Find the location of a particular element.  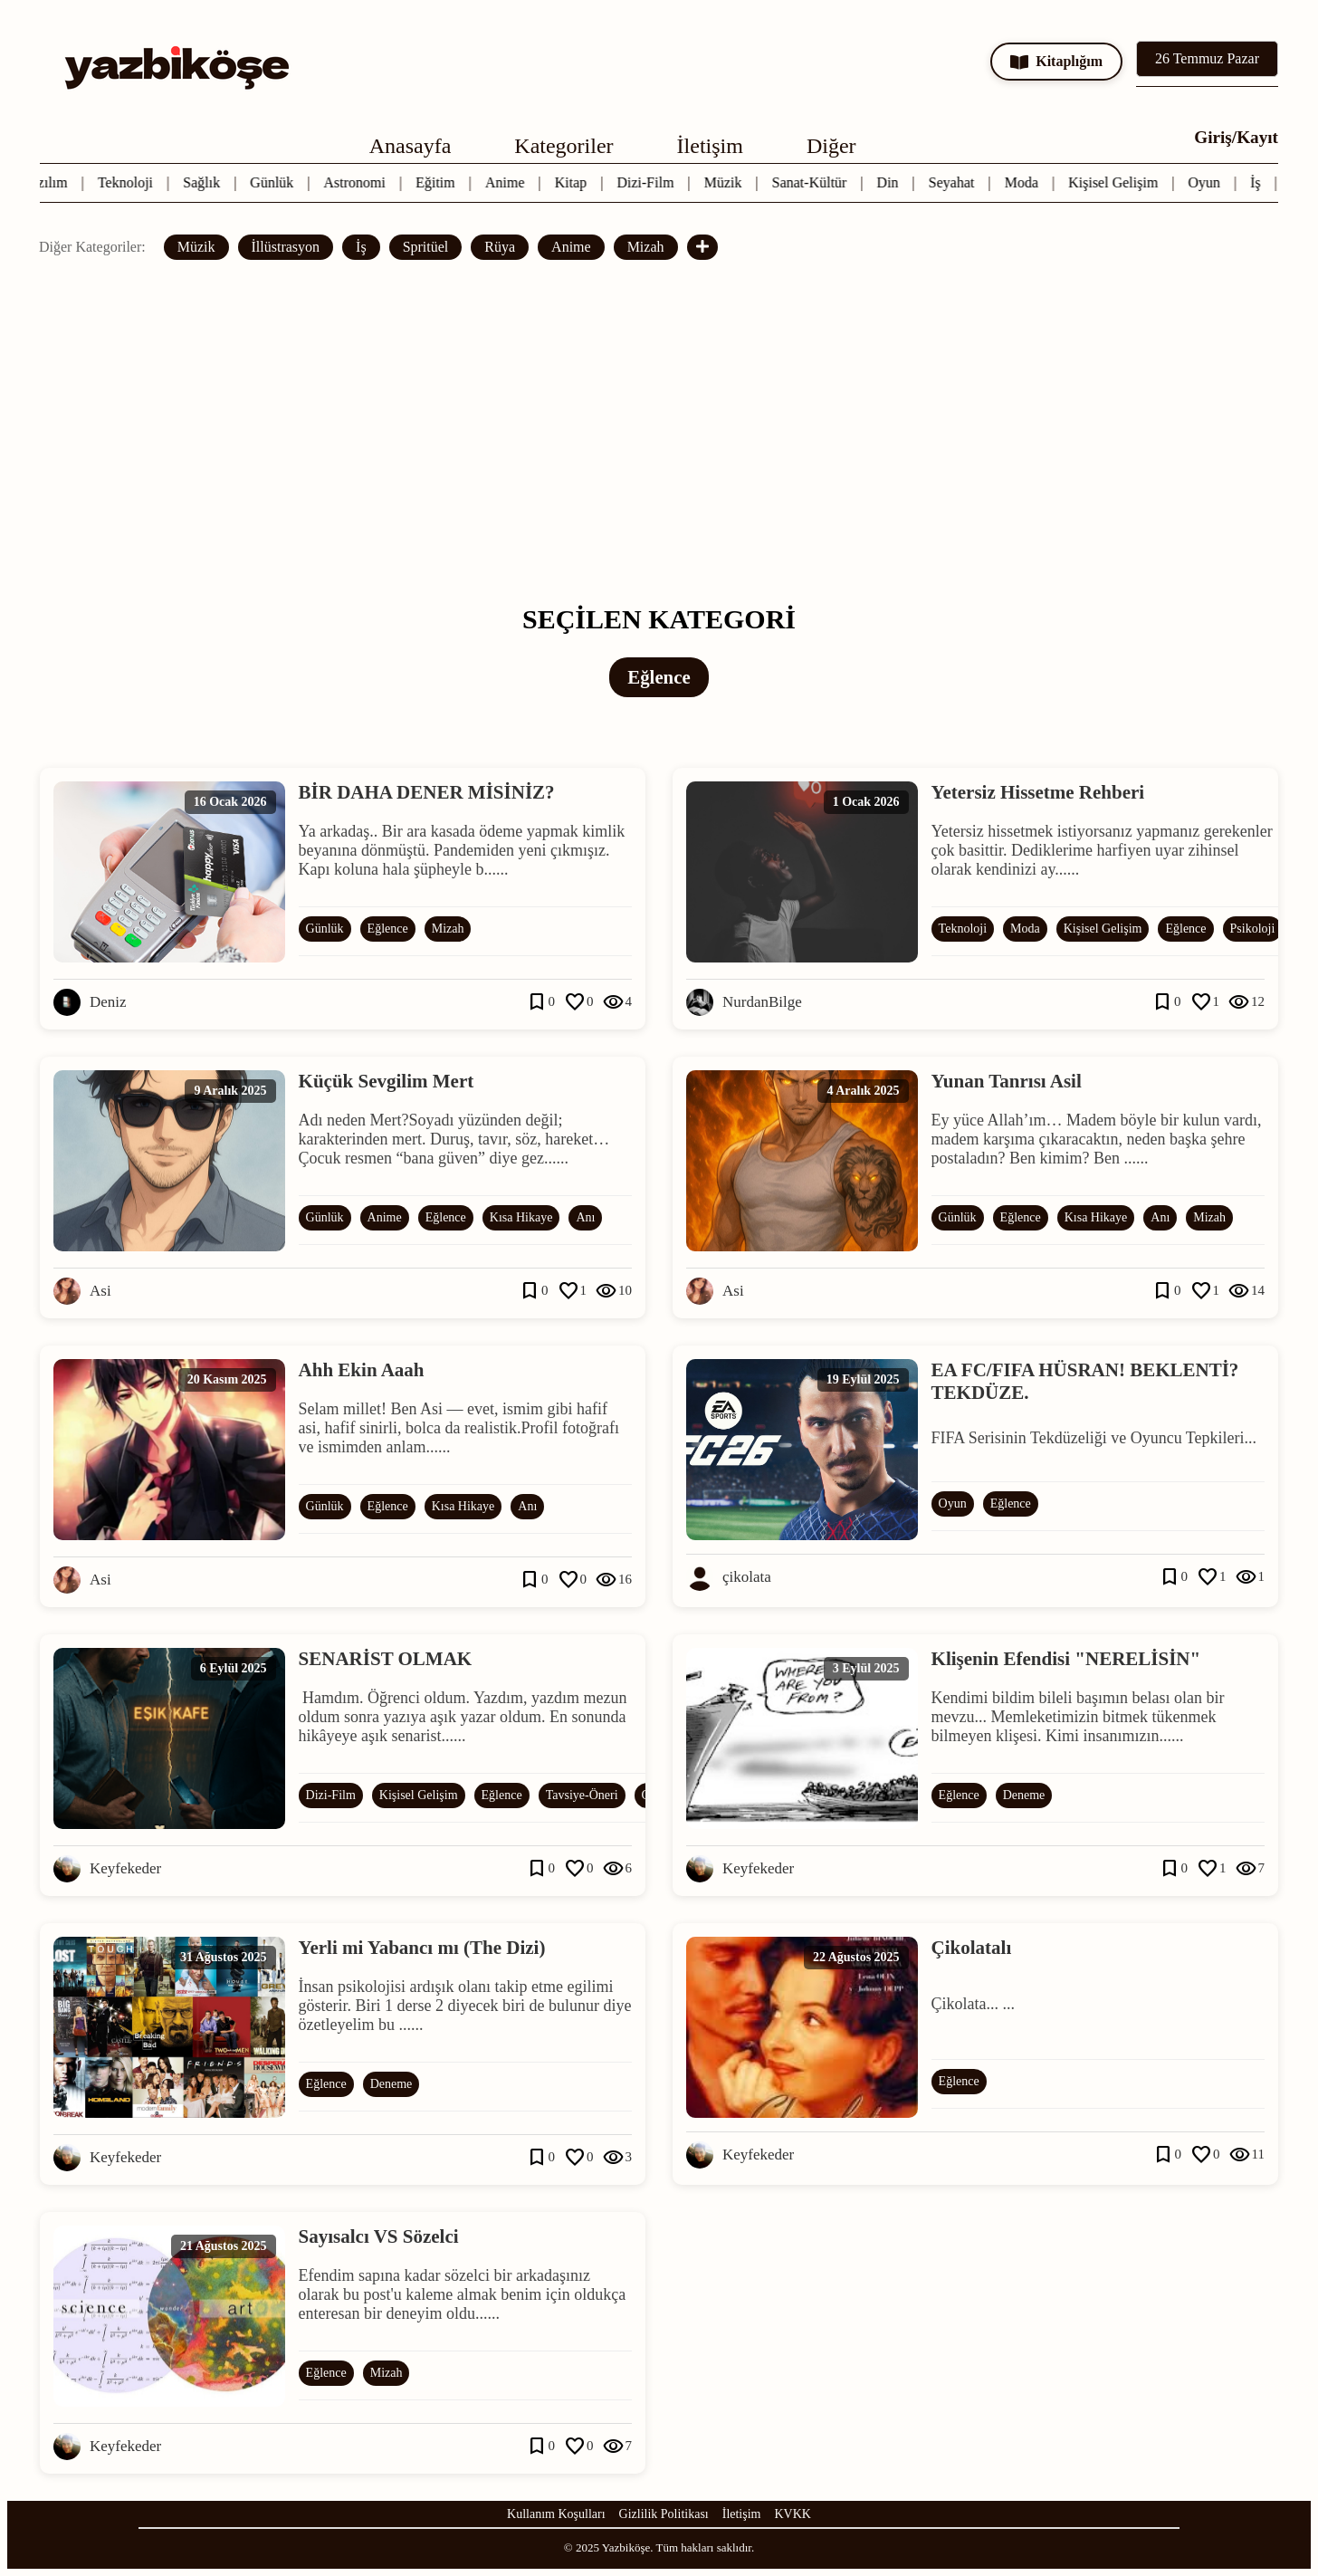

[Advertisement] is located at coordinates (659, 432).